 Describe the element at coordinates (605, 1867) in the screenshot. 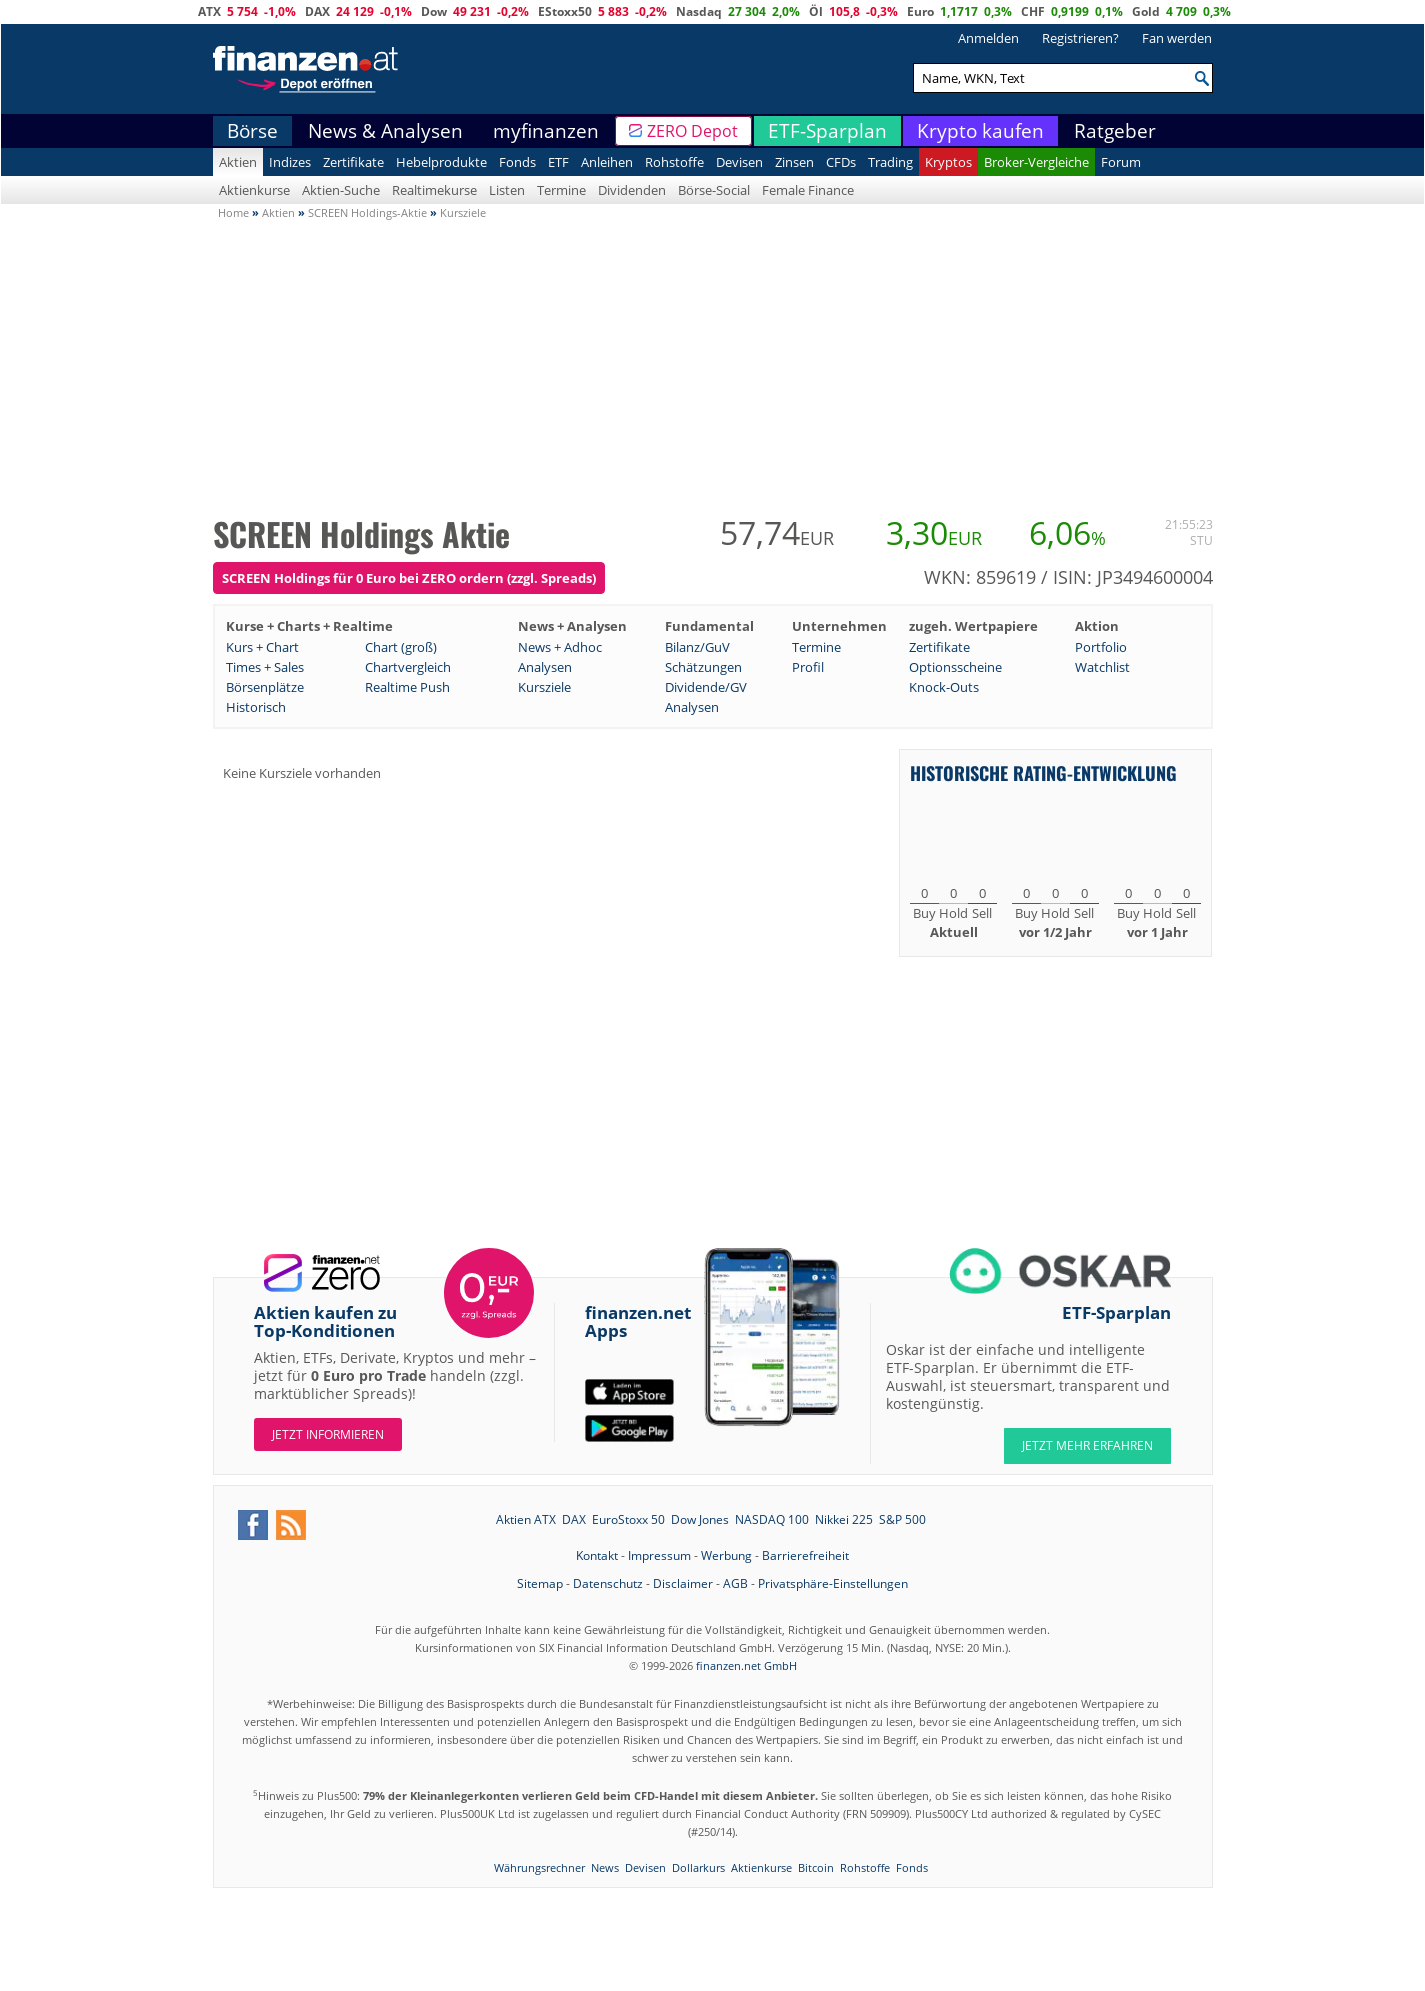

I see `News` at that location.